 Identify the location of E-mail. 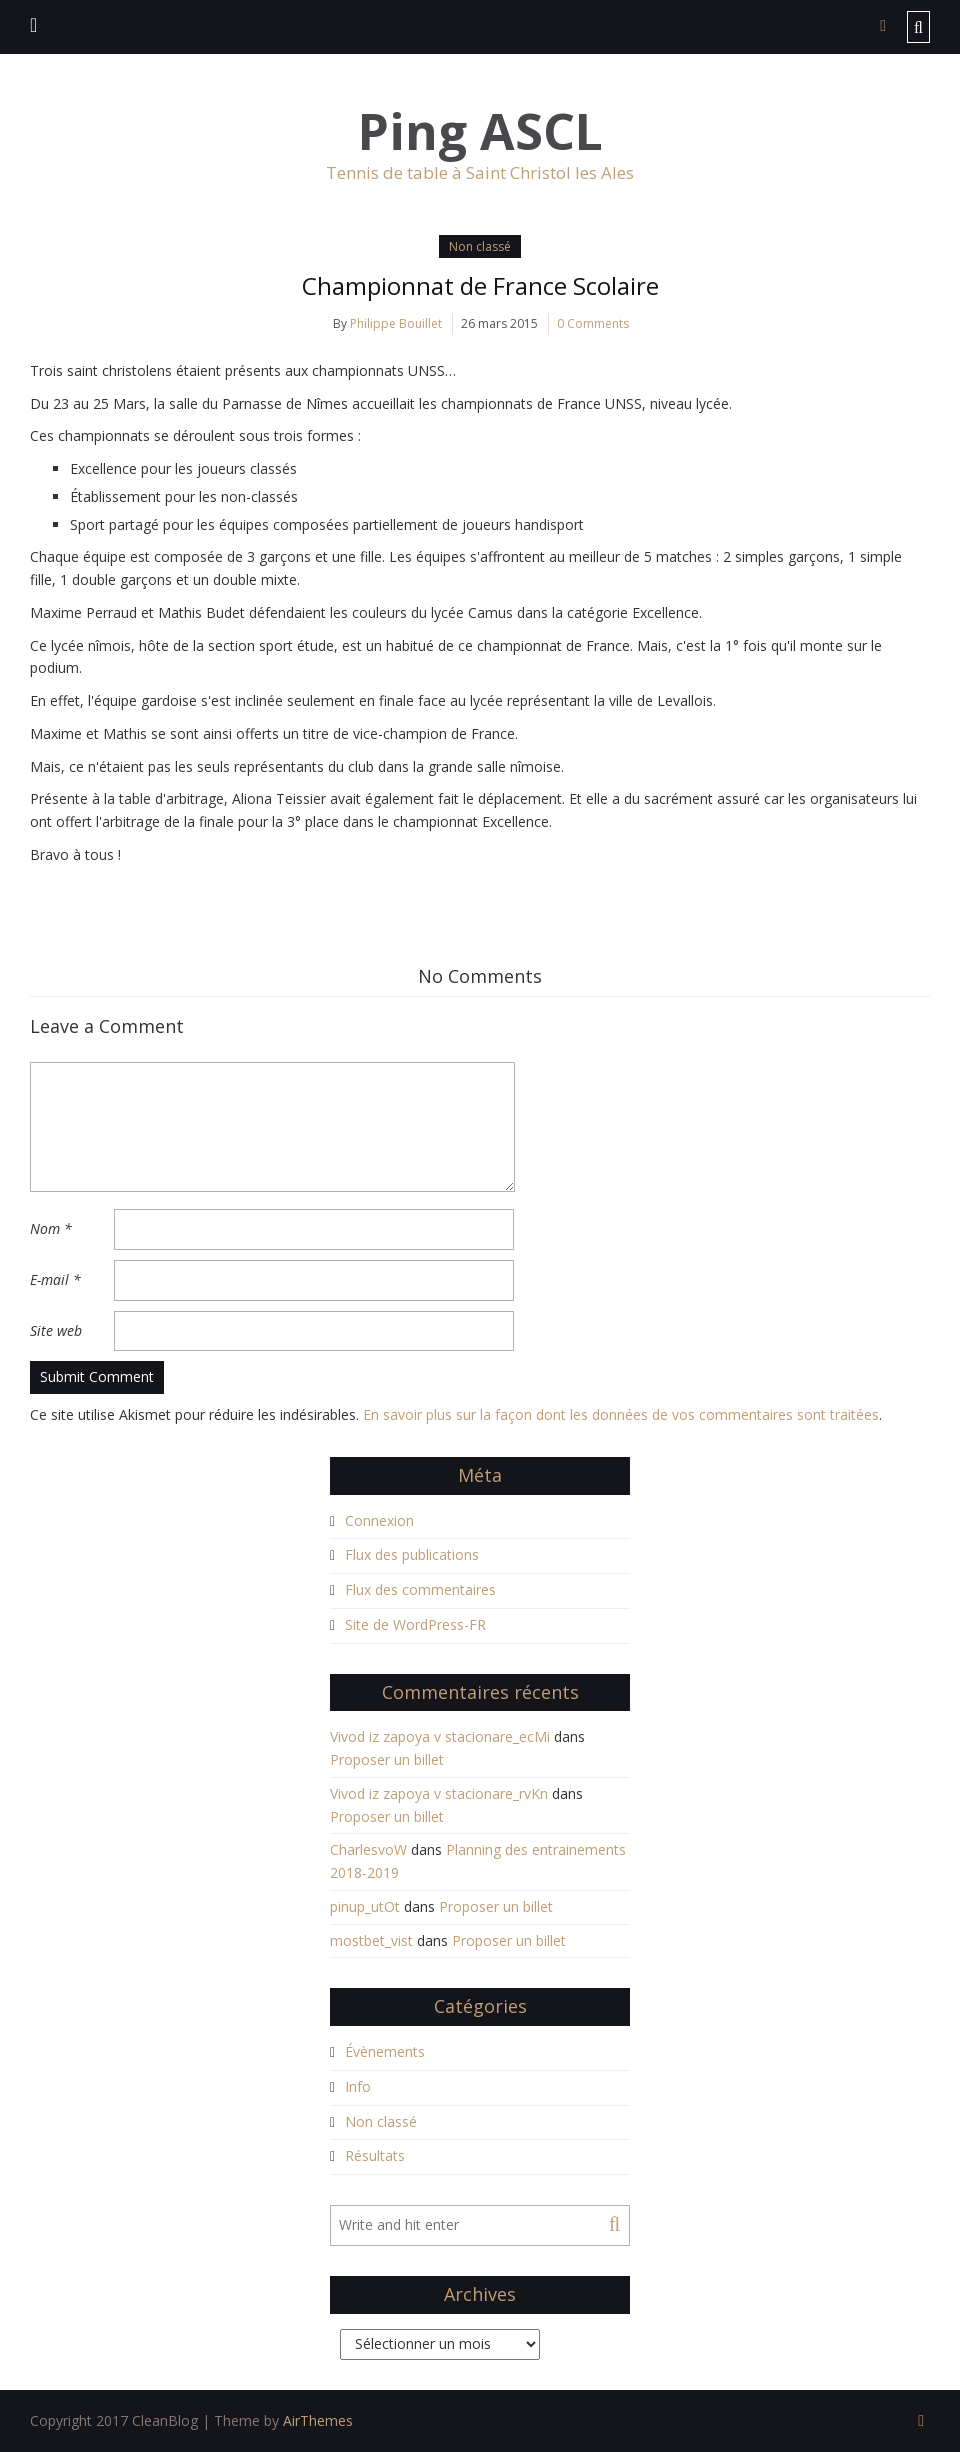
(55, 1279).